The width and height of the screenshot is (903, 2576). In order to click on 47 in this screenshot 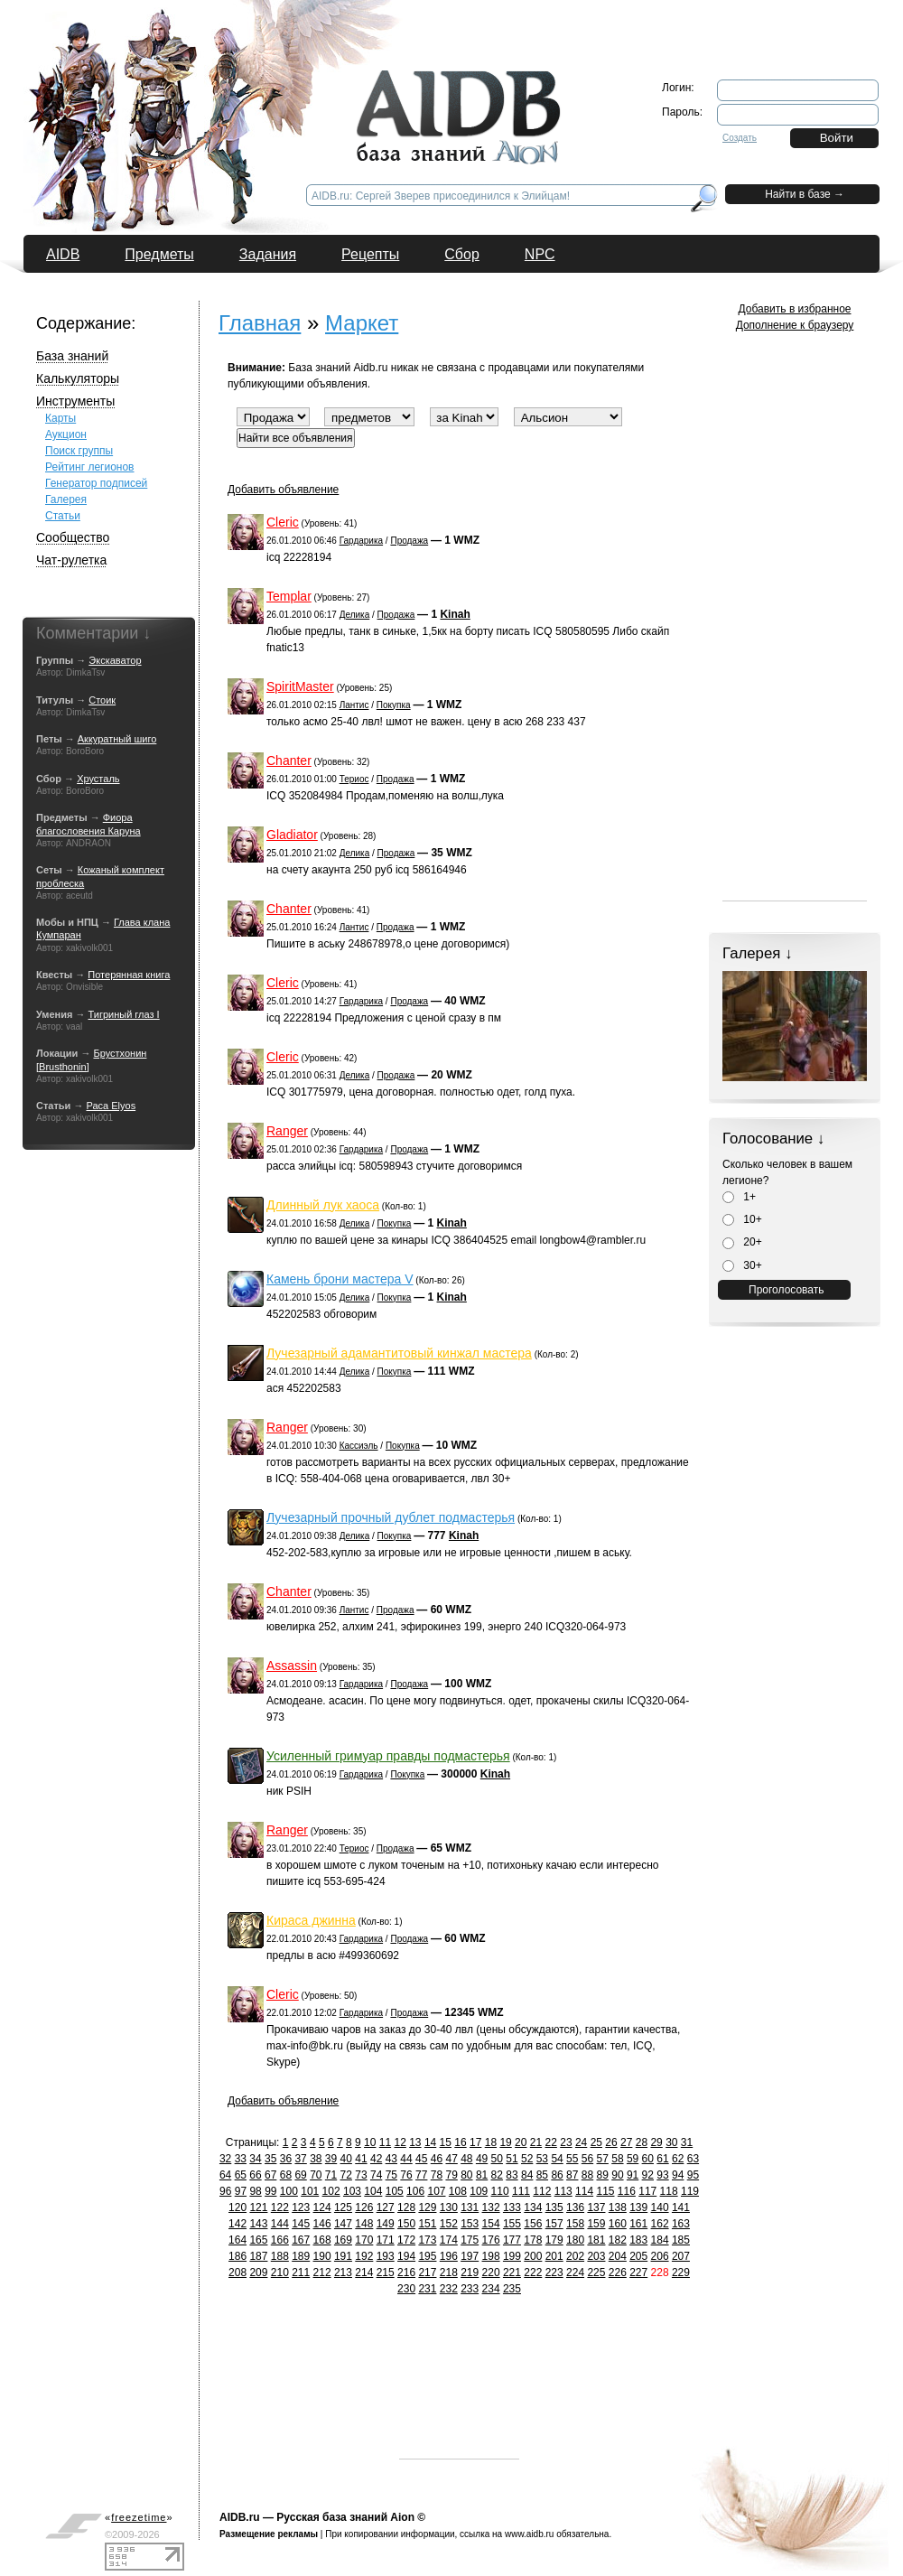, I will do `click(451, 2158)`.